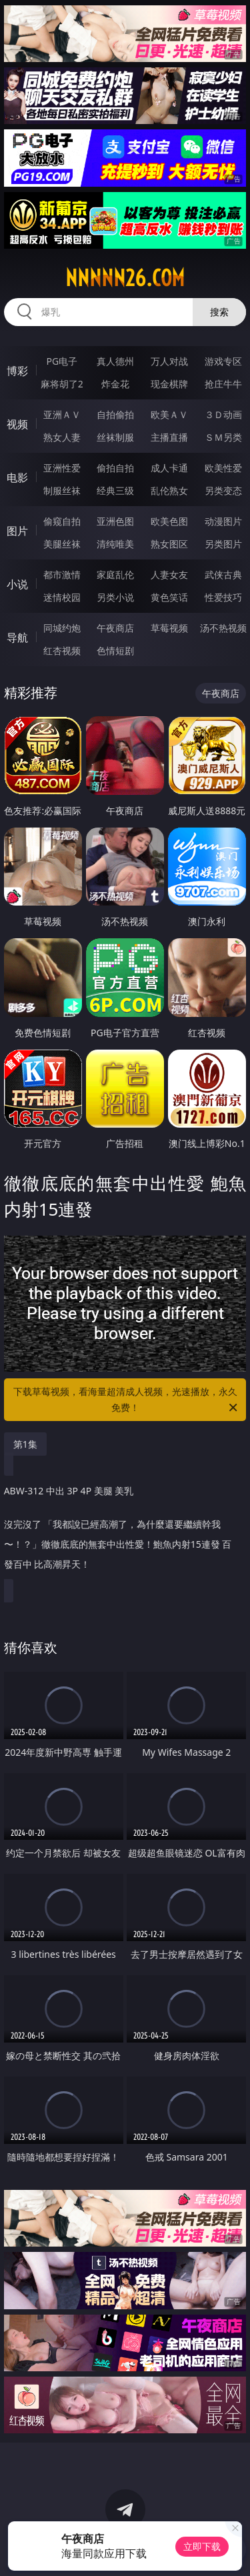 Image resolution: width=250 pixels, height=2576 pixels. Describe the element at coordinates (169, 574) in the screenshot. I see `人妻女友` at that location.